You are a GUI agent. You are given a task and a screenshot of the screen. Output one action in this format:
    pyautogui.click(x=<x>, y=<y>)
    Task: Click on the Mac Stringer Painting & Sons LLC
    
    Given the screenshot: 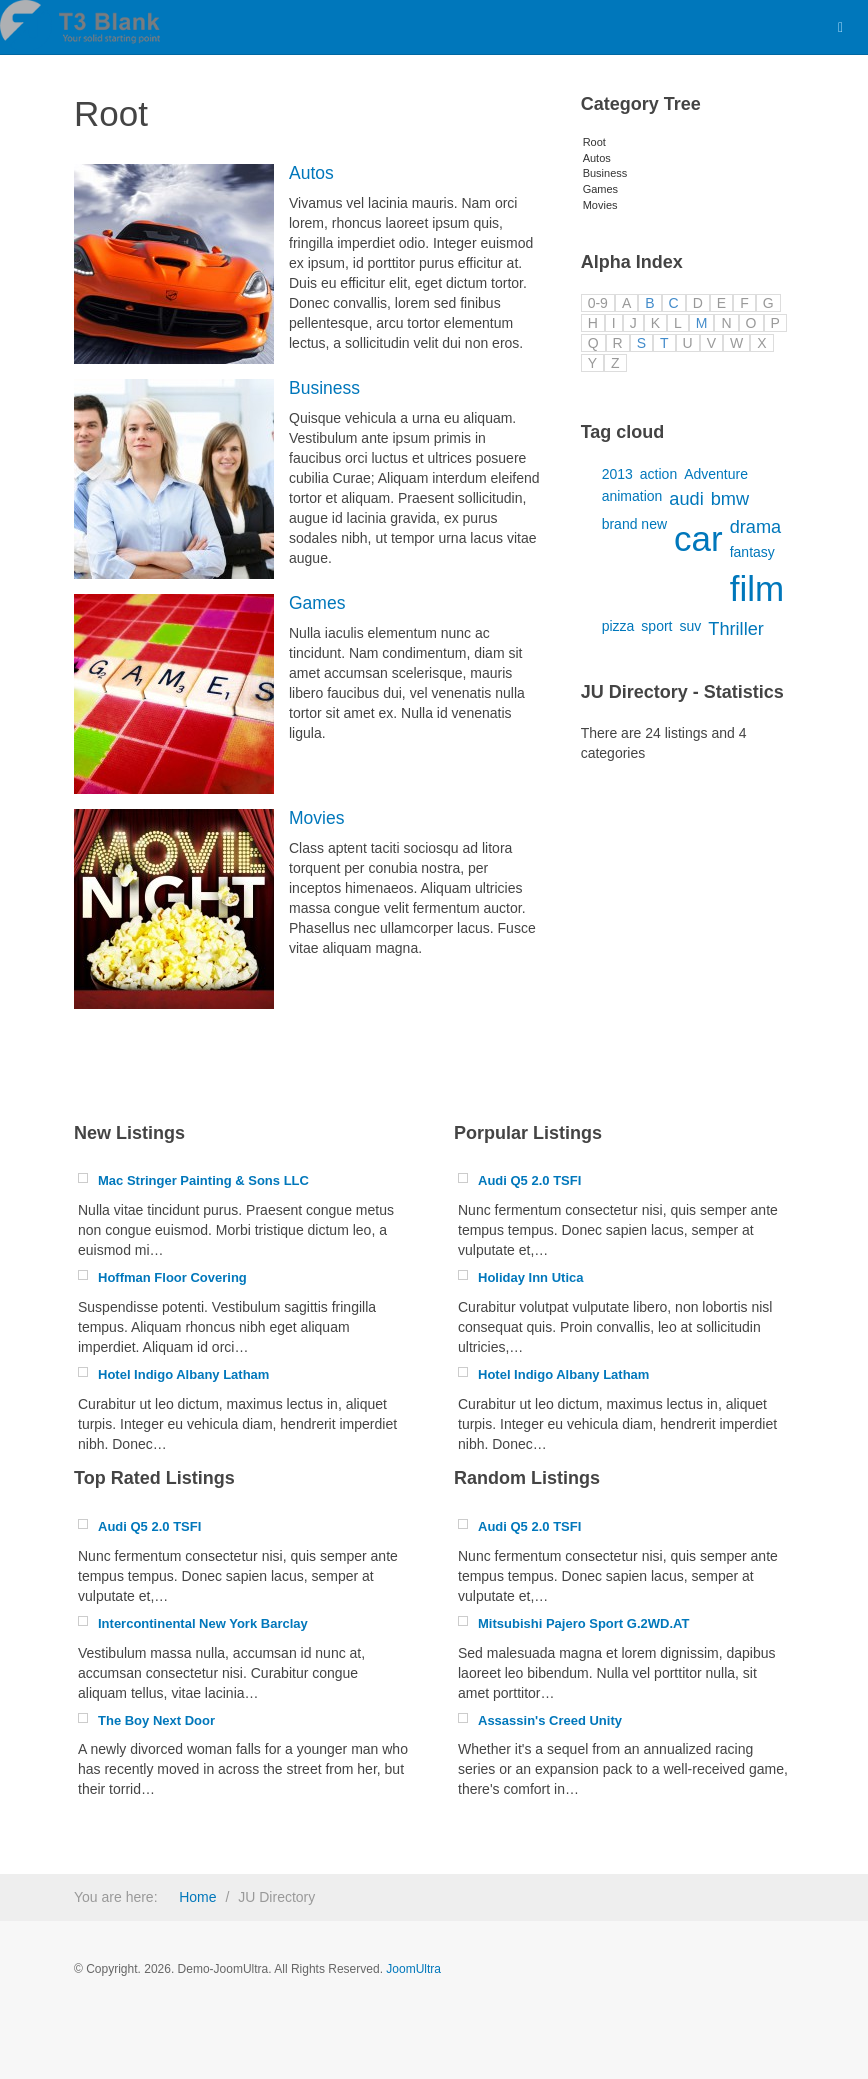 What is the action you would take?
    pyautogui.click(x=203, y=1180)
    